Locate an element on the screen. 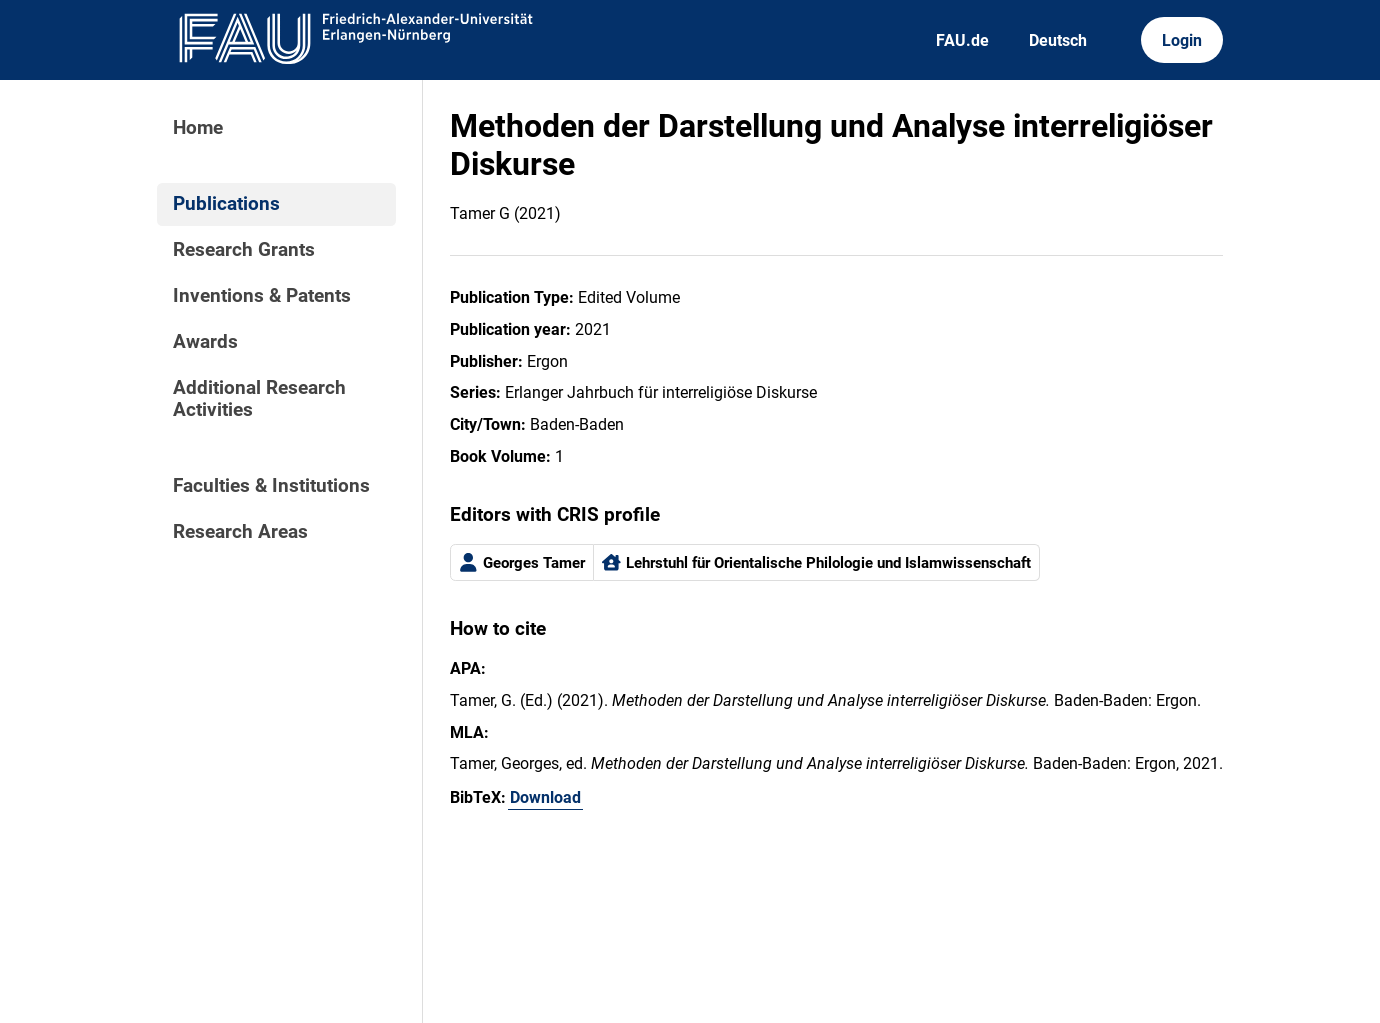 The image size is (1380, 1023). Download is located at coordinates (545, 797).